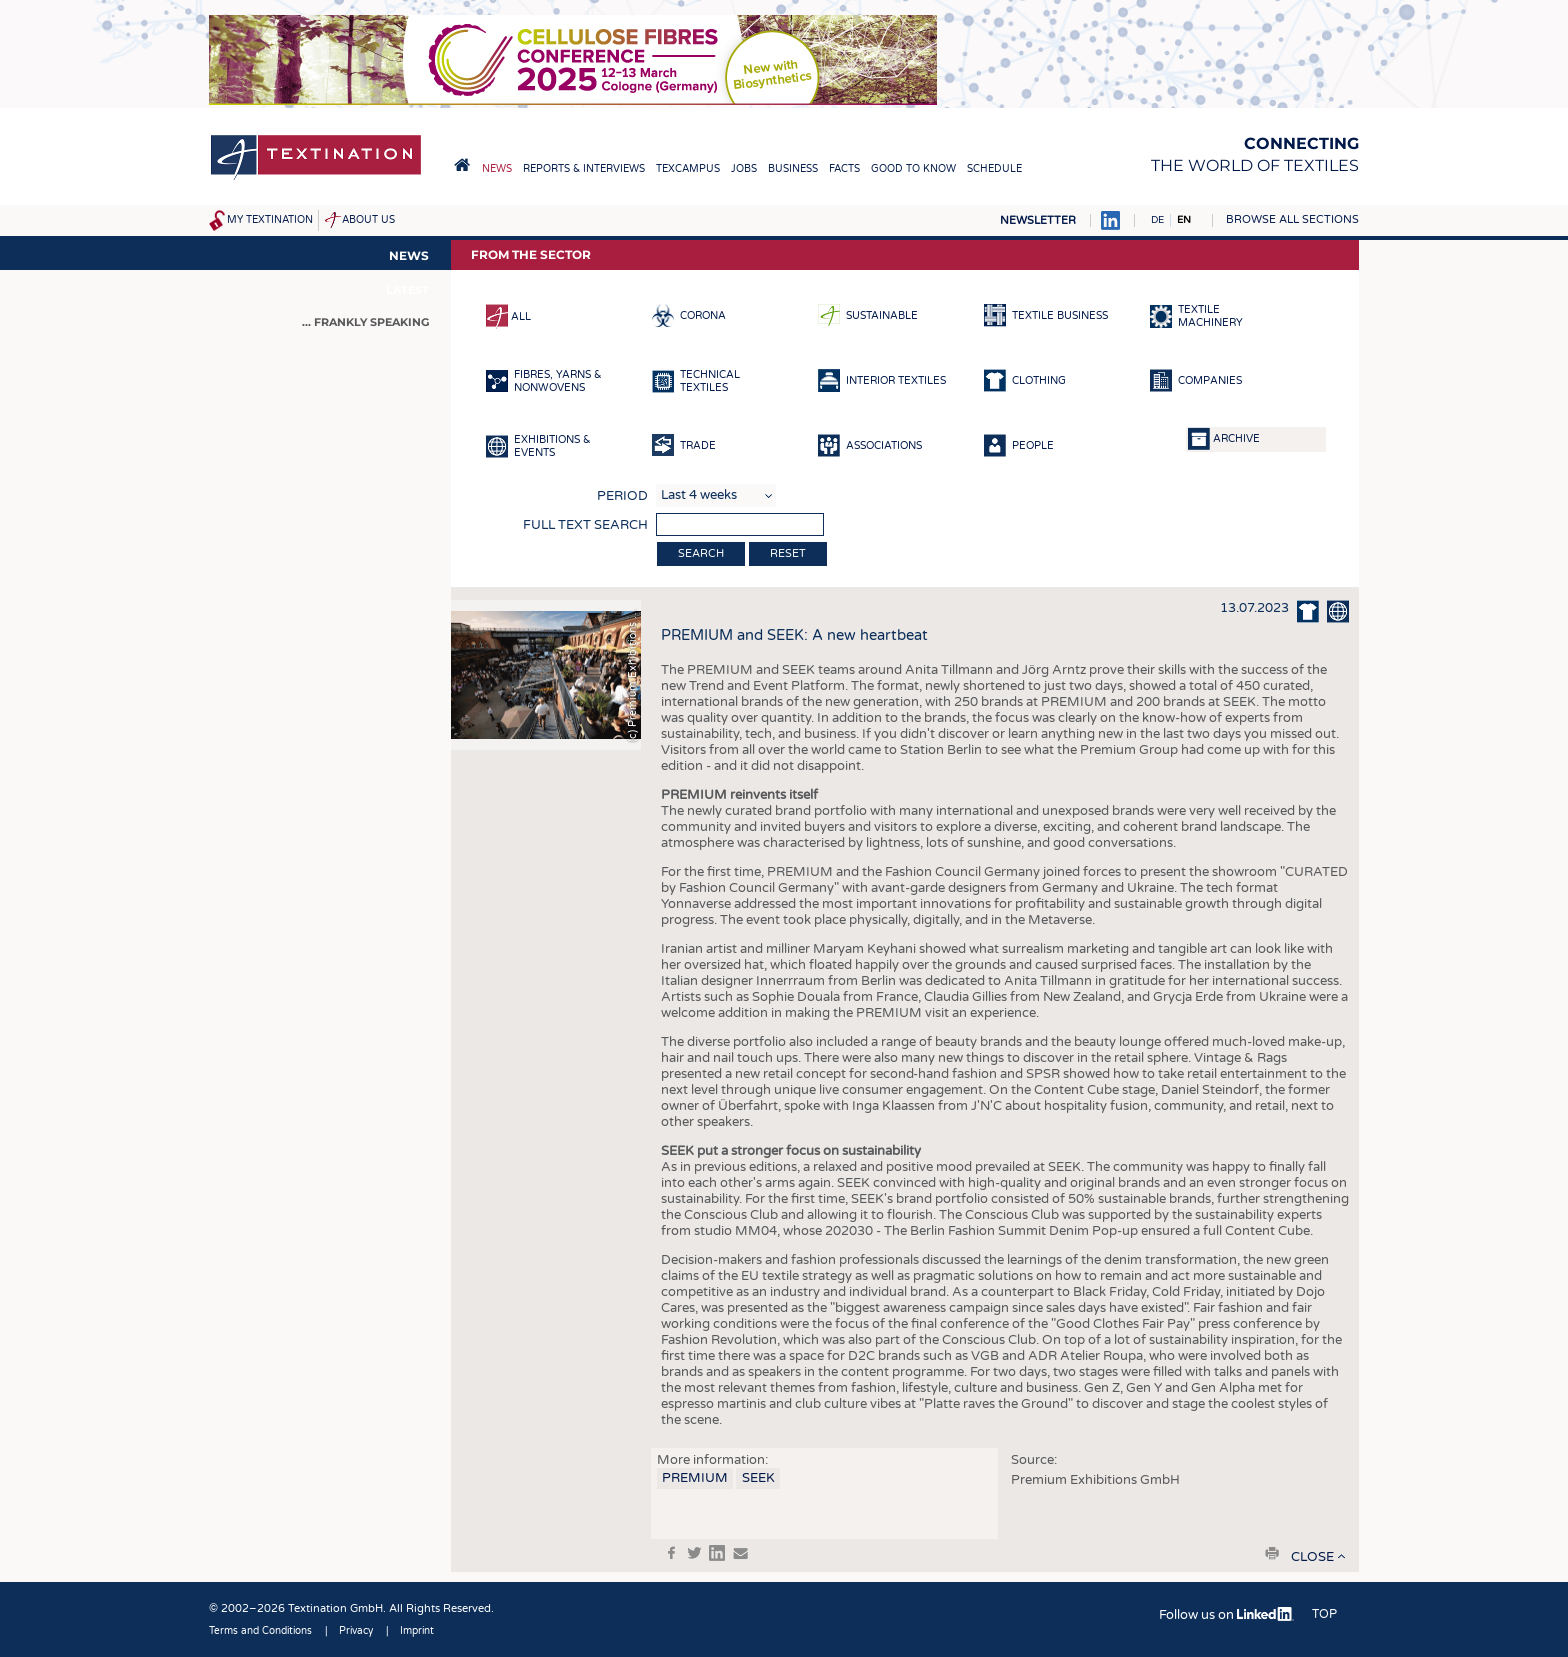  I want to click on Reset, so click(788, 553).